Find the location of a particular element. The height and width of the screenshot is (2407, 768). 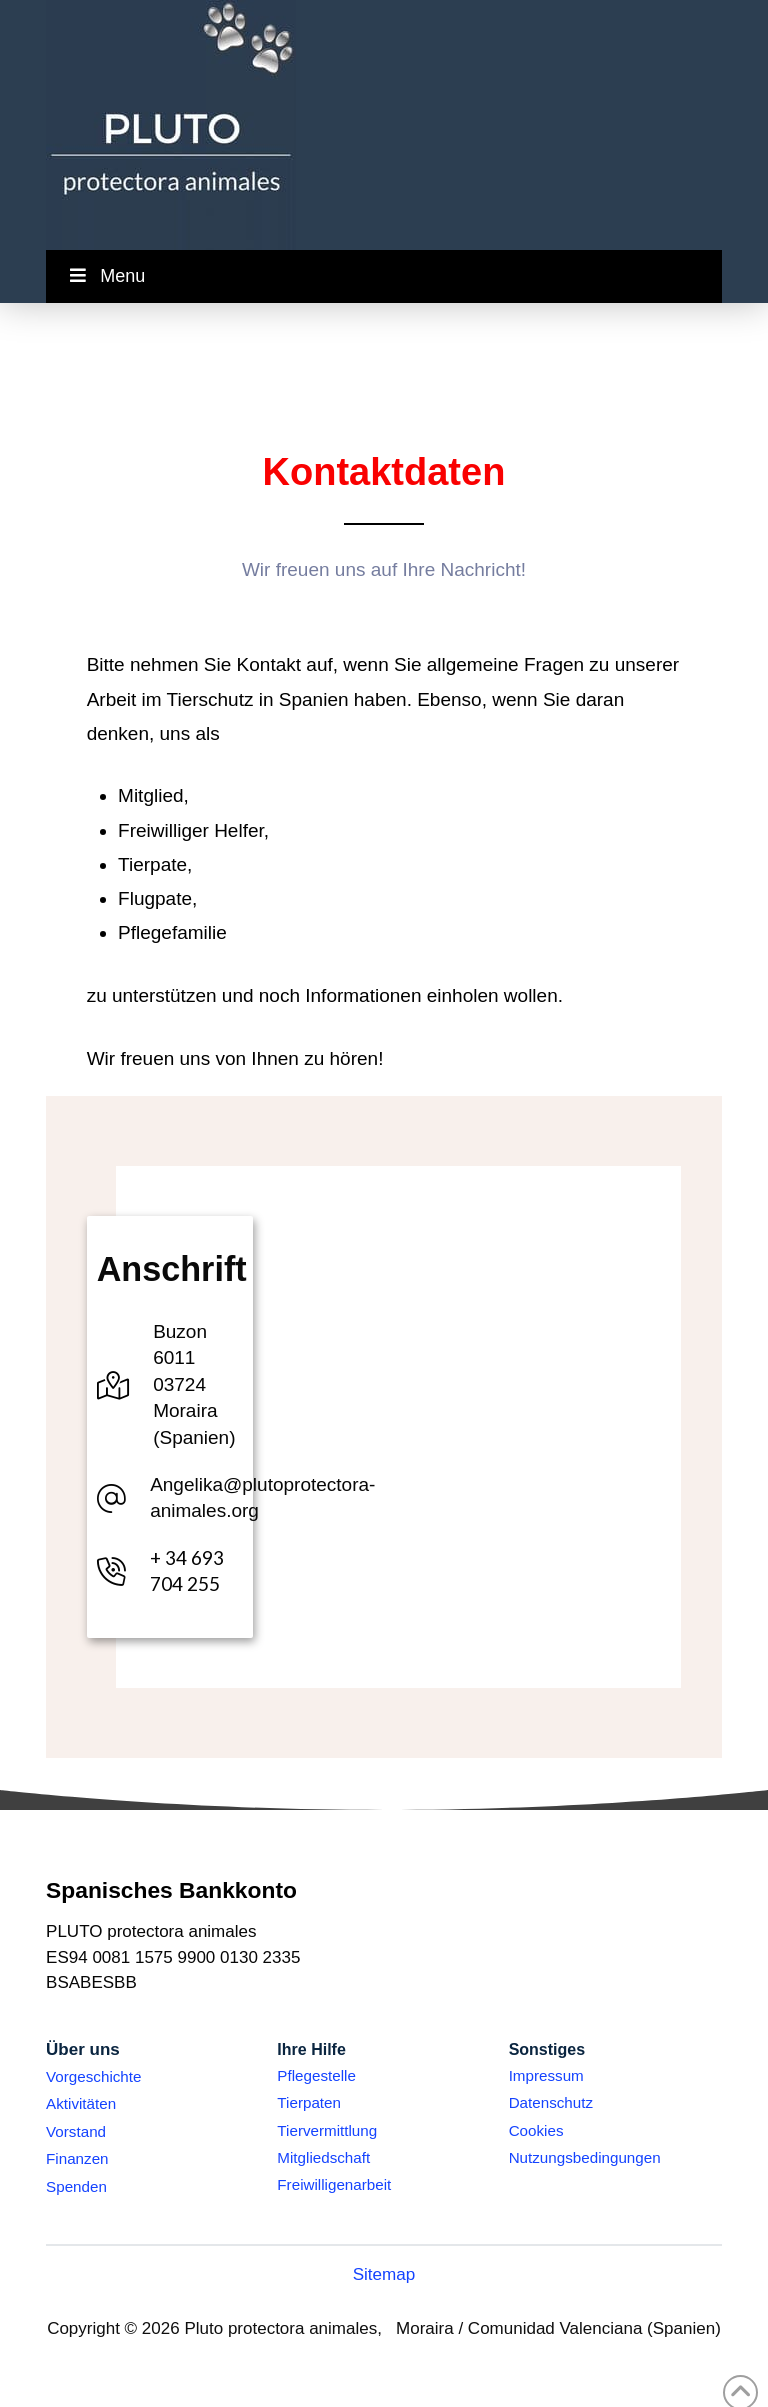

Menu [Toggle Menu] is located at coordinates (105, 276).